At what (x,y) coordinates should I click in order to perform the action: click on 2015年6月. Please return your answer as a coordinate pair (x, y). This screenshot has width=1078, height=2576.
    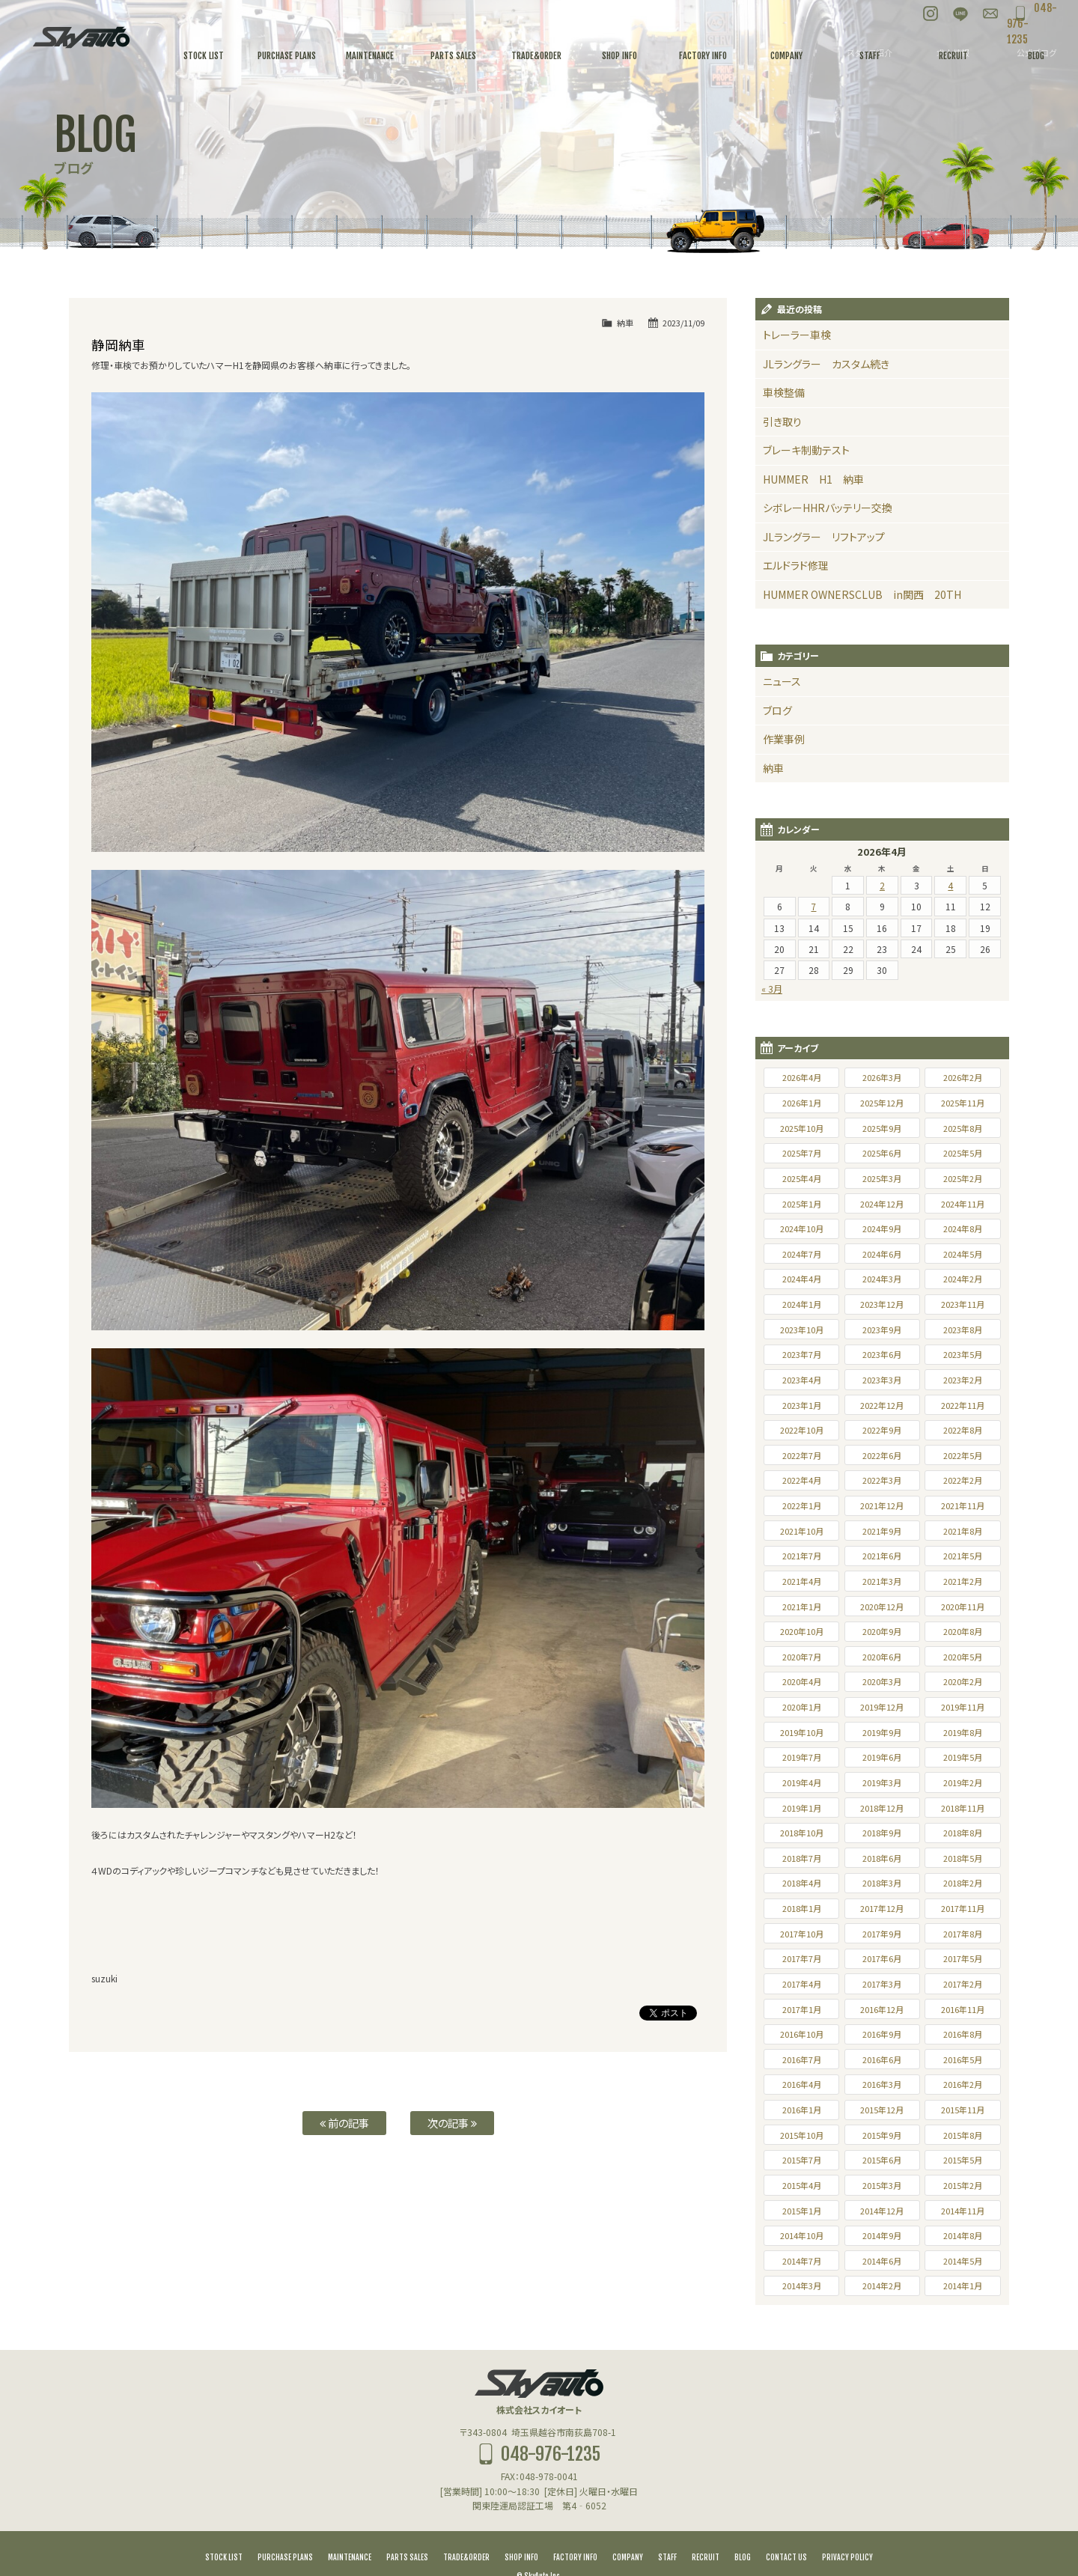
    Looking at the image, I should click on (881, 2134).